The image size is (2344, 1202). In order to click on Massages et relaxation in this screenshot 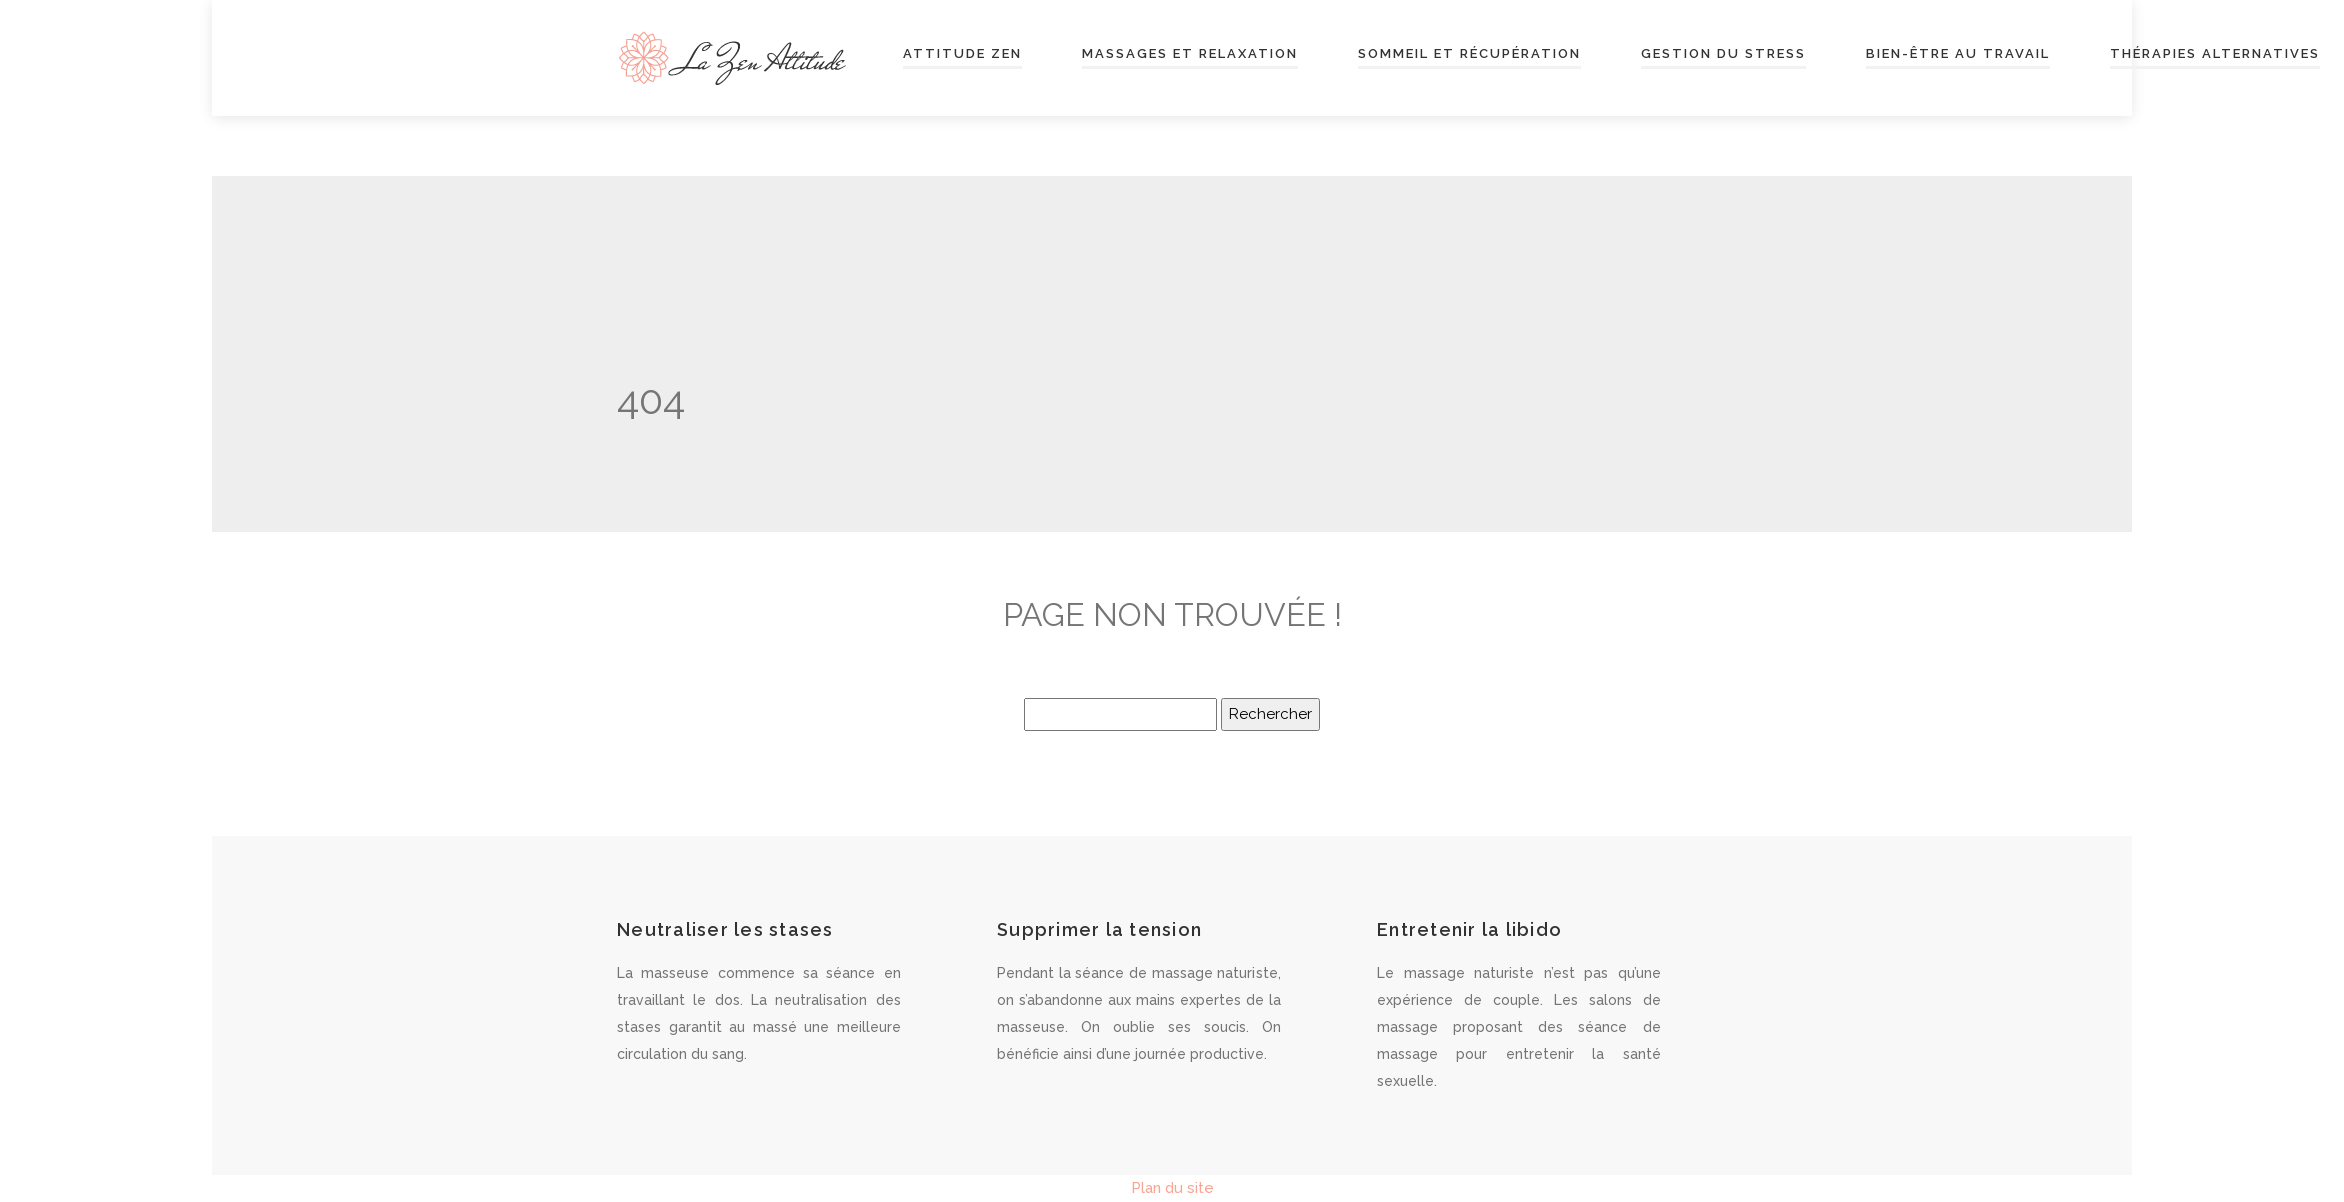, I will do `click(1190, 54)`.